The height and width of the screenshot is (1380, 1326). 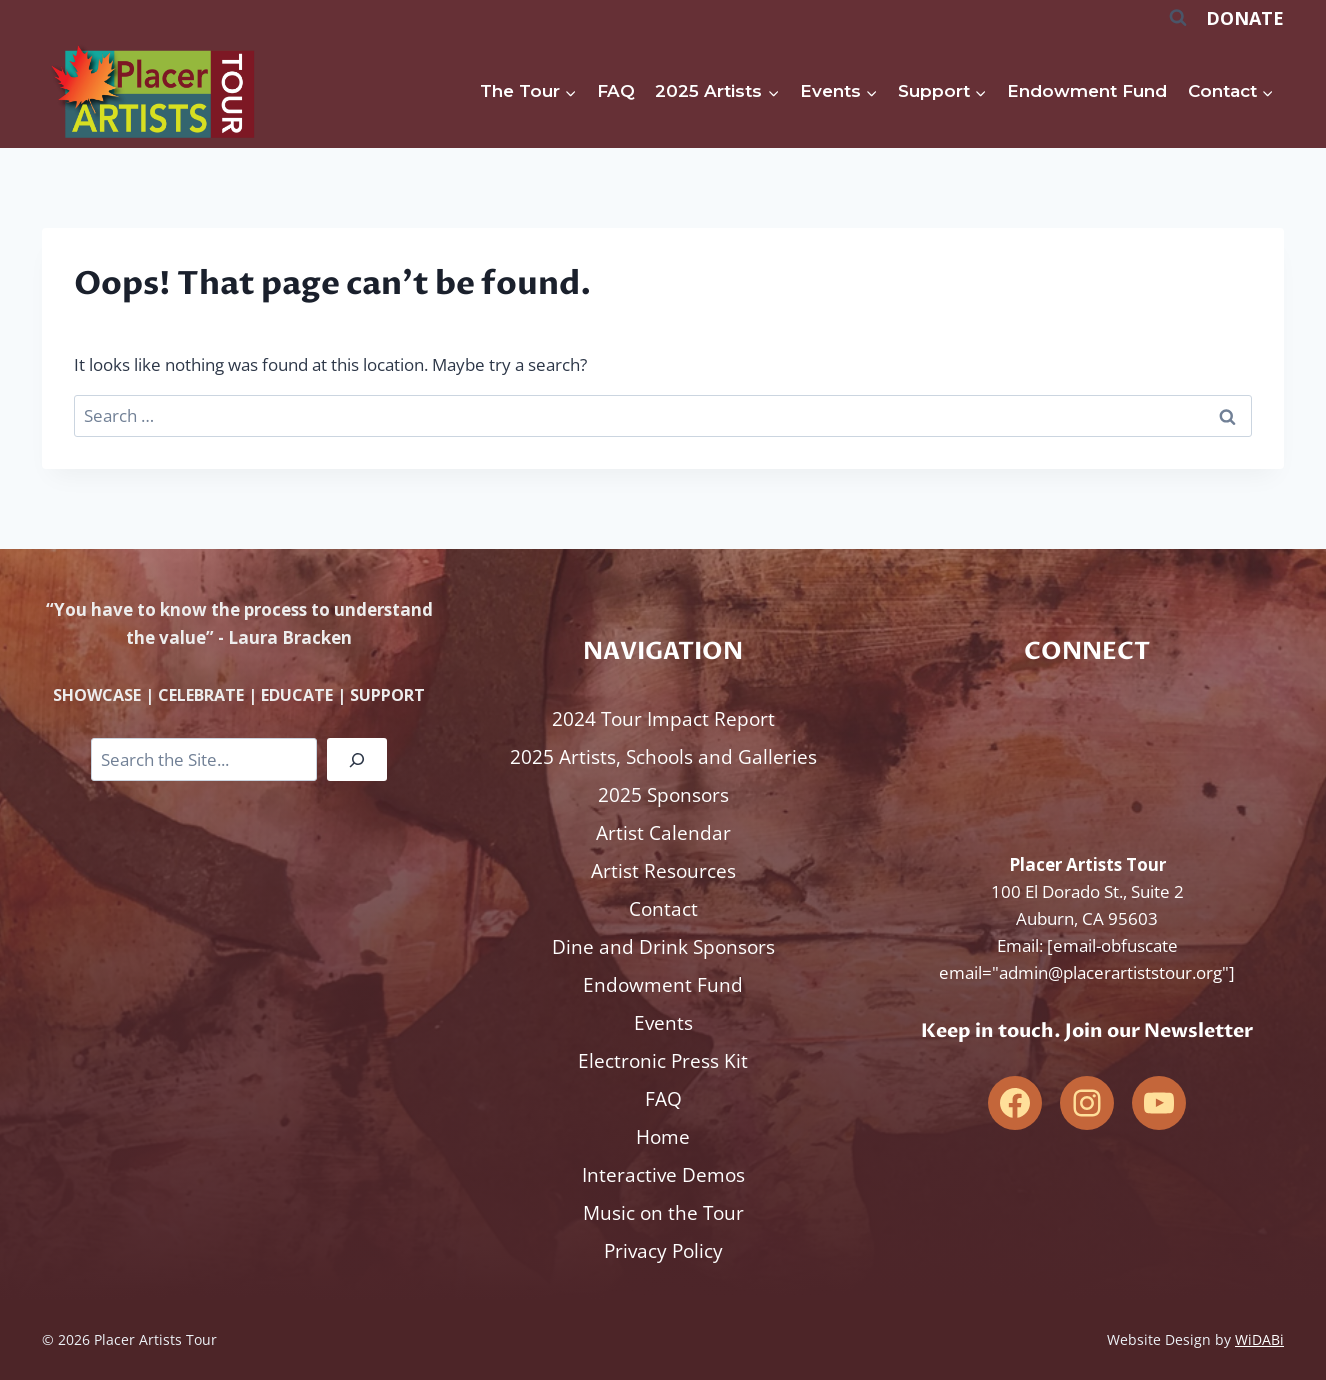 What do you see at coordinates (1087, 1030) in the screenshot?
I see `Keep in touch. Join our Newsletter` at bounding box center [1087, 1030].